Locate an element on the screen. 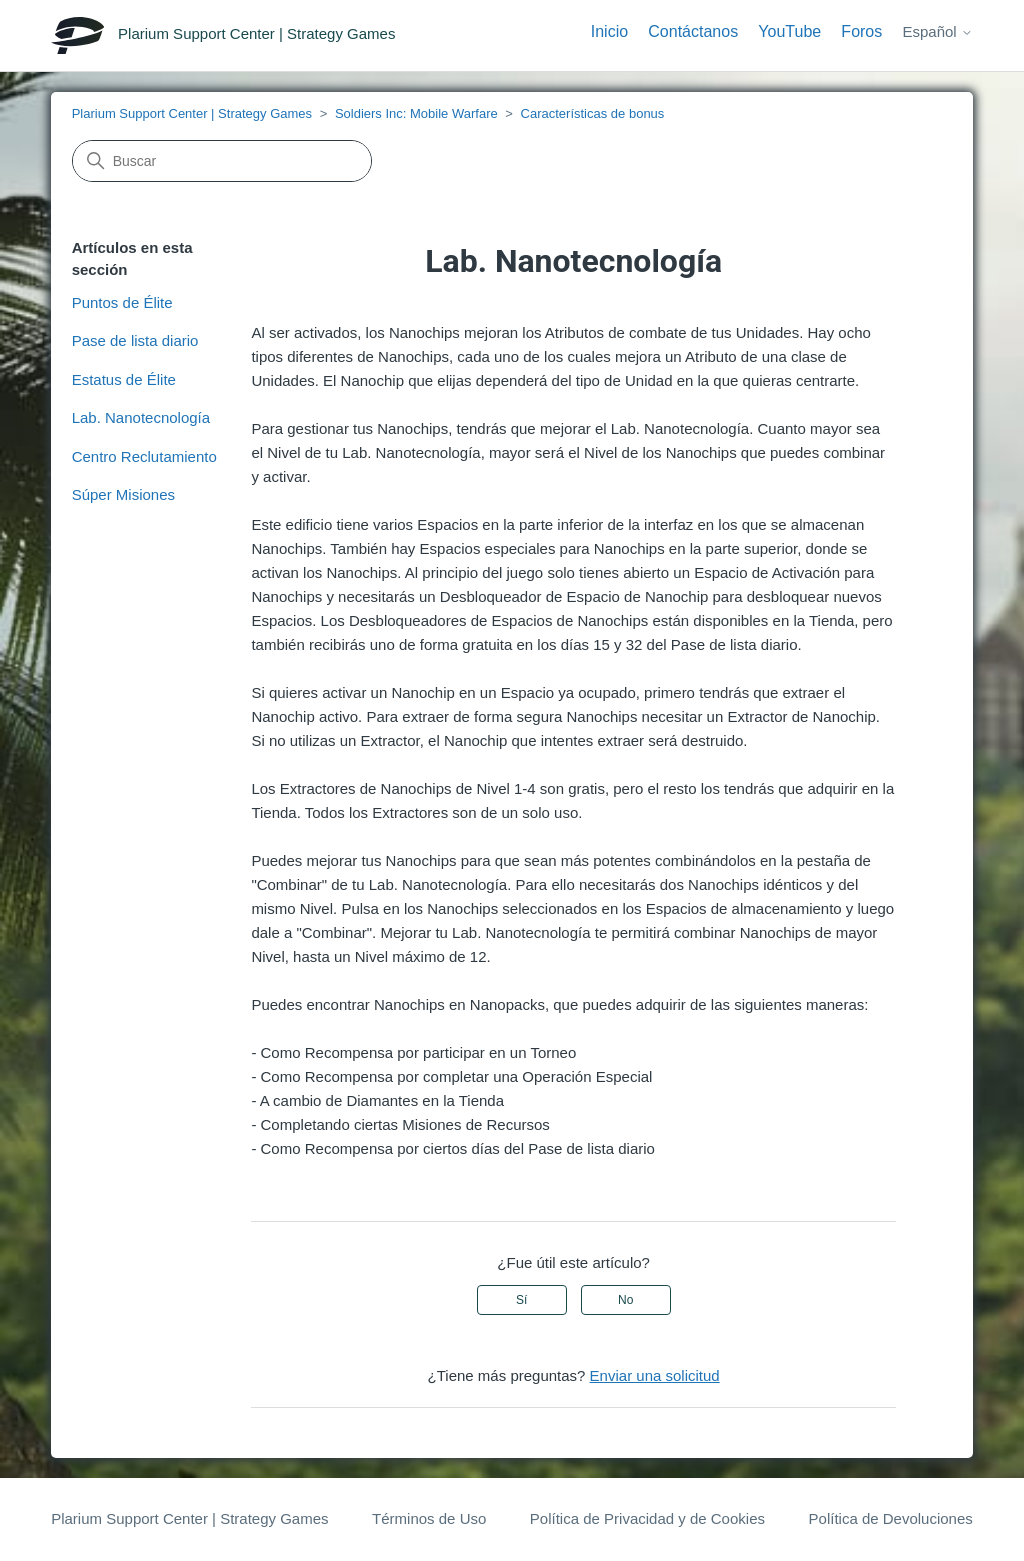 The width and height of the screenshot is (1024, 1561). Inicio is located at coordinates (609, 31).